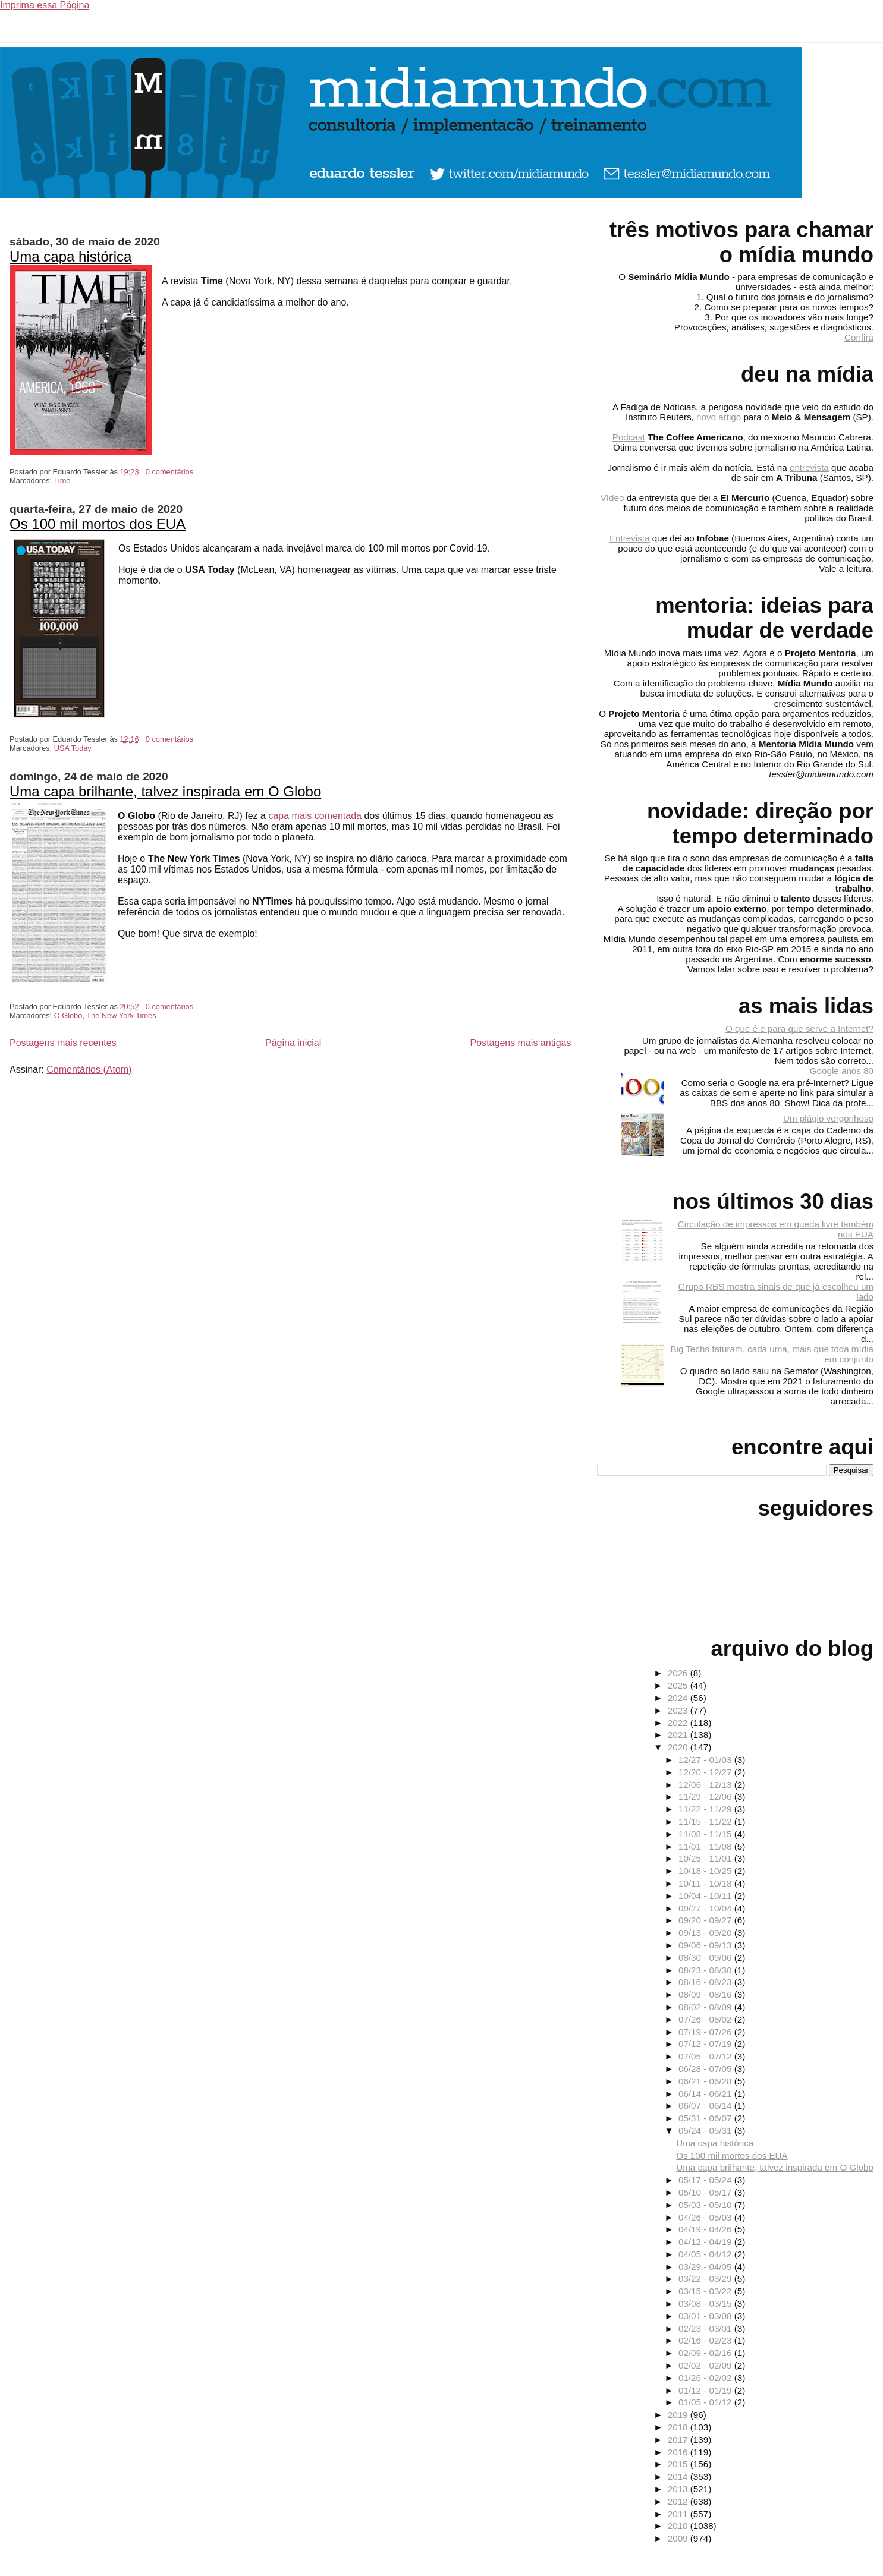 This screenshot has width=883, height=2576. What do you see at coordinates (679, 1698) in the screenshot?
I see `2024` at bounding box center [679, 1698].